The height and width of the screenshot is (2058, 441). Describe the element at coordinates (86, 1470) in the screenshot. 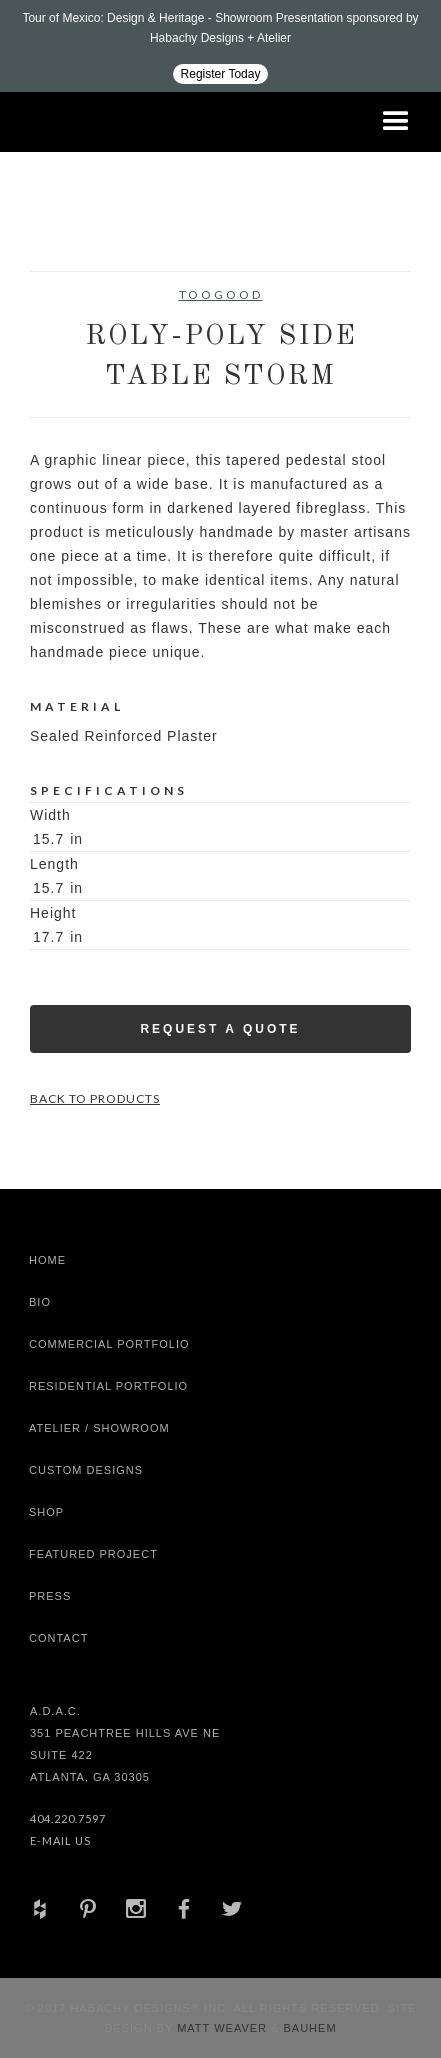

I see `Custom Designs` at that location.